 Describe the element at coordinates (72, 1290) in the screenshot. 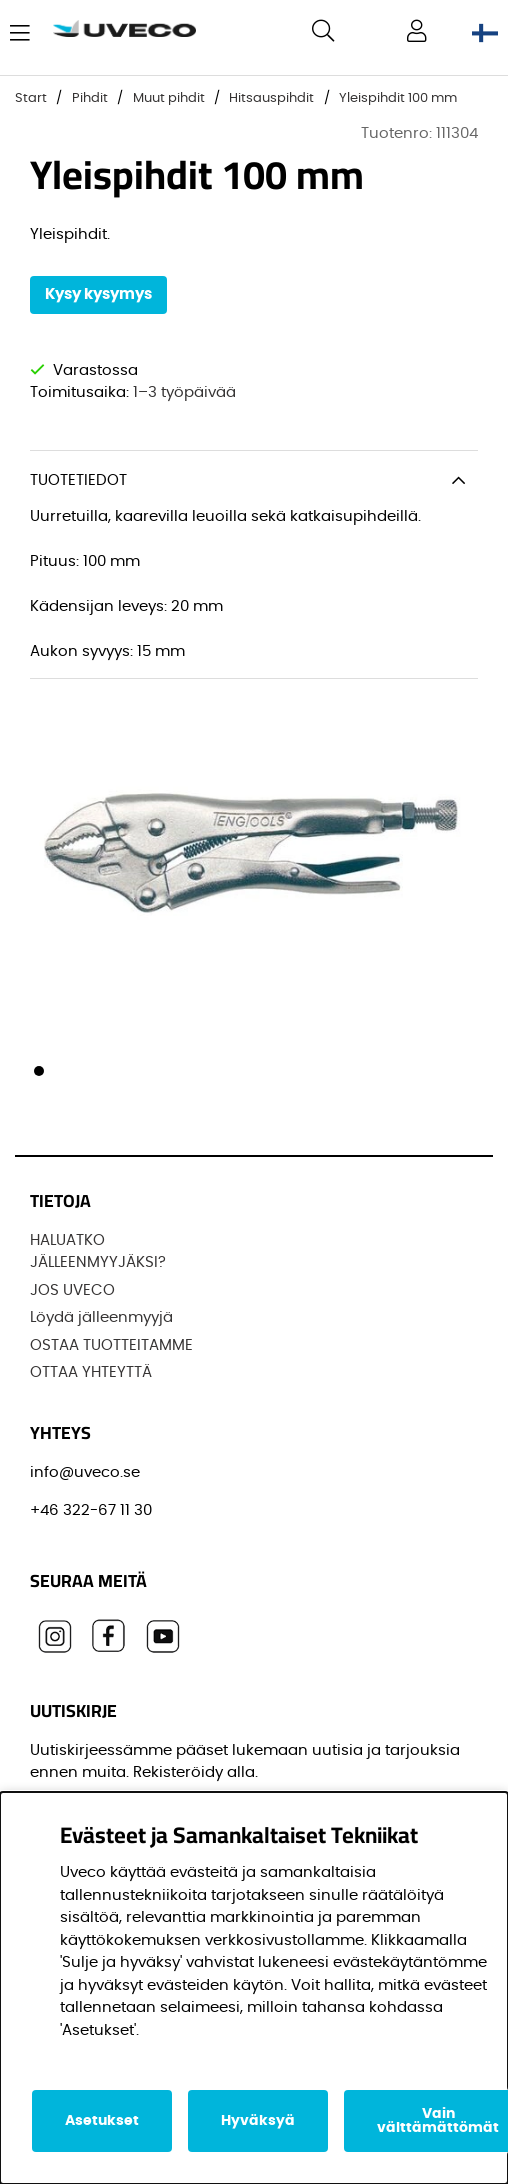

I see `JOS UVECO` at that location.